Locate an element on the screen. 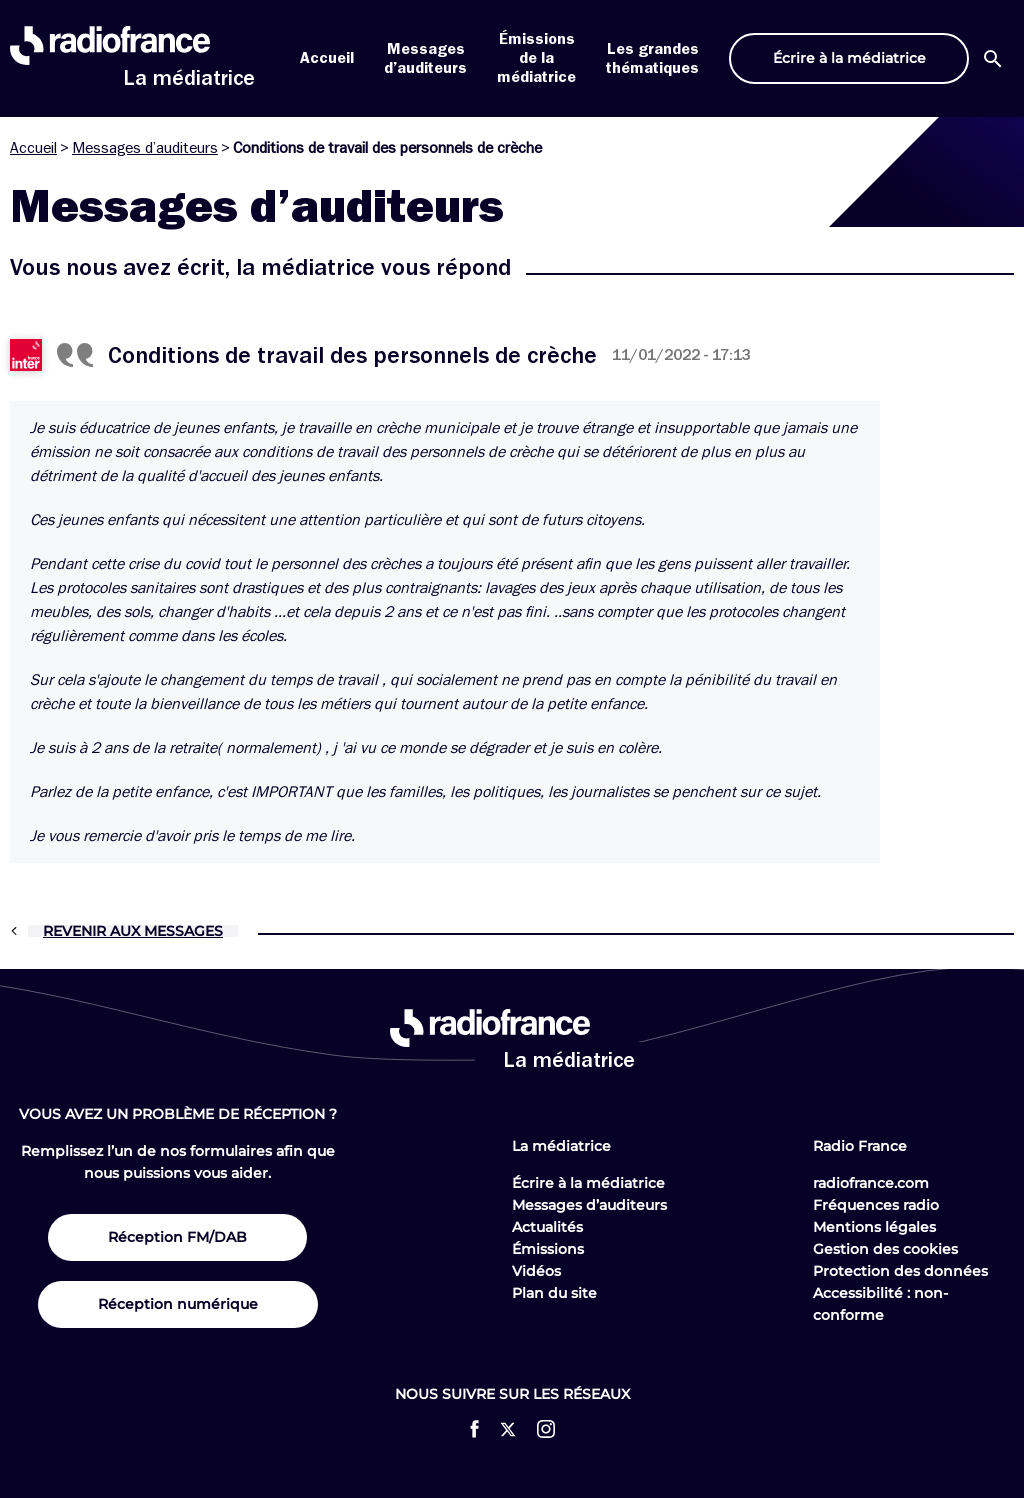 Image resolution: width=1024 pixels, height=1498 pixels. Plan du site is located at coordinates (554, 1293).